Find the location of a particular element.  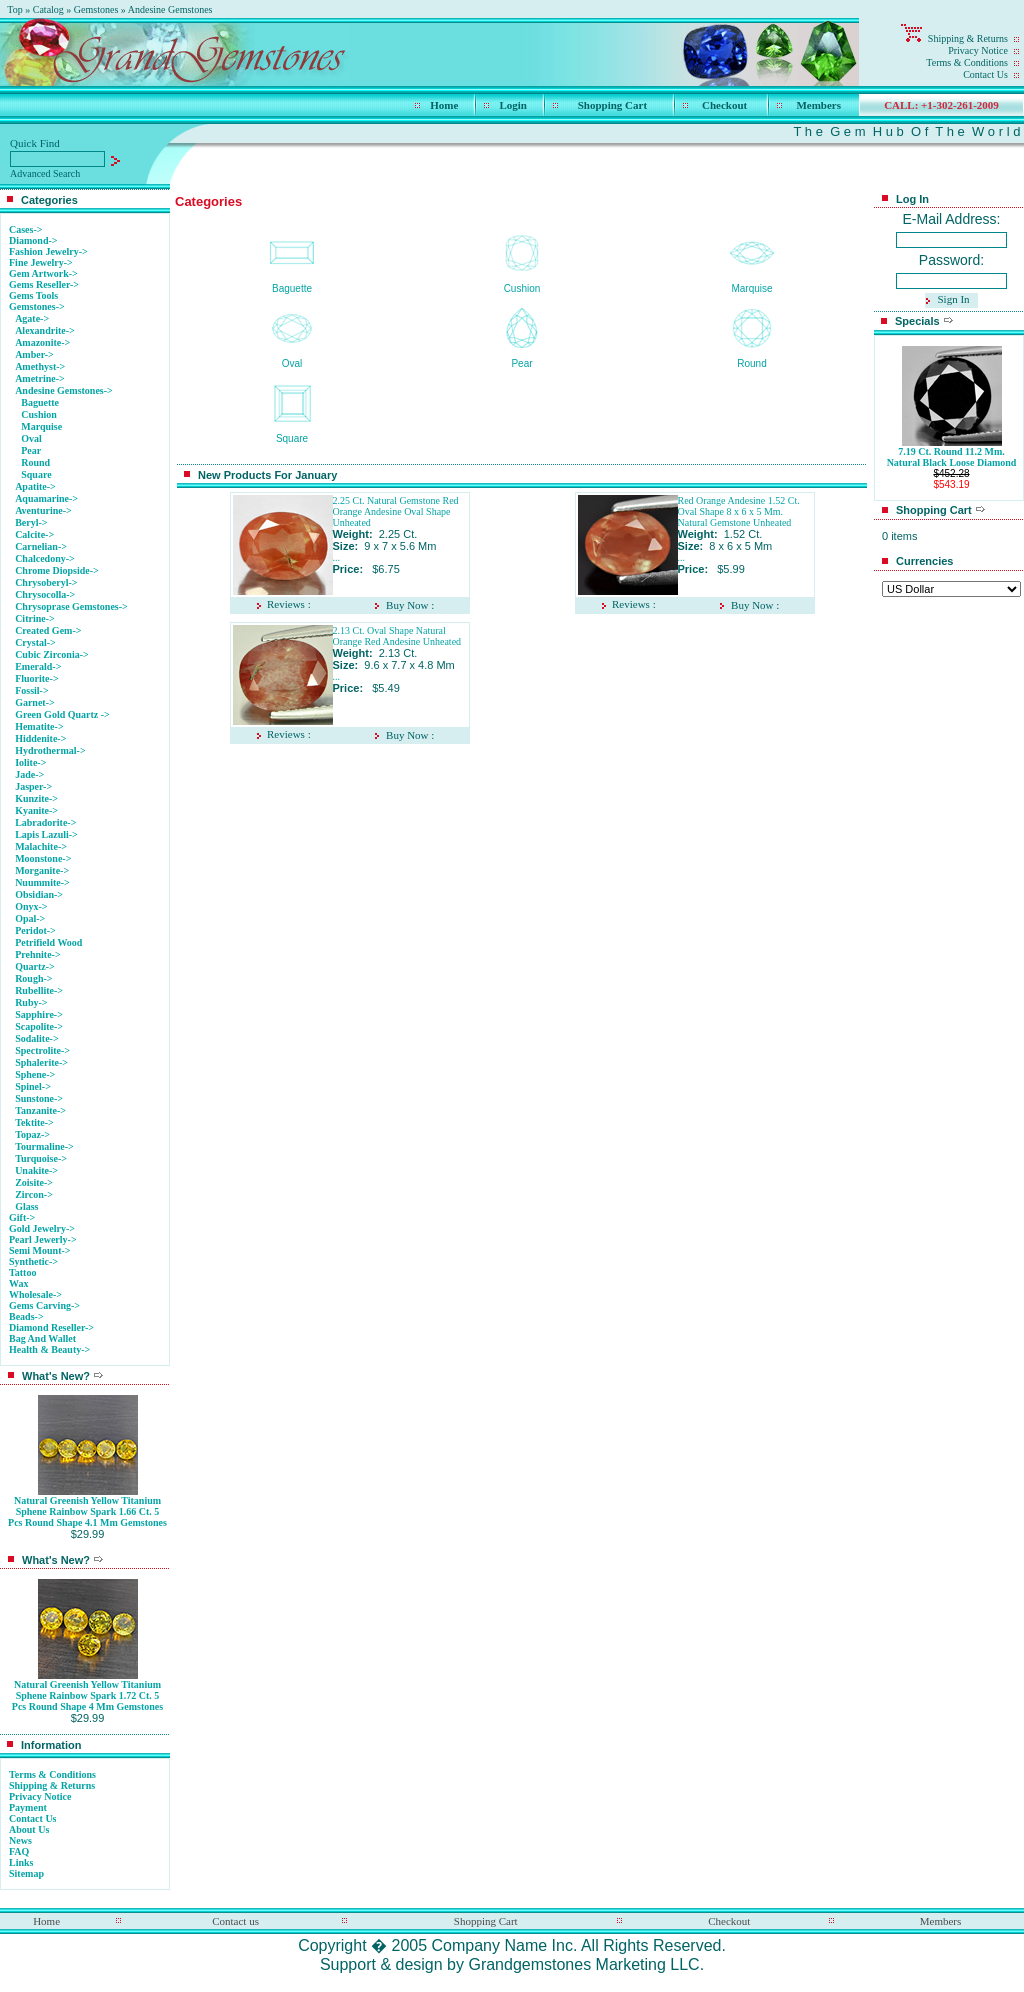

Carnelian-> is located at coordinates (41, 546).